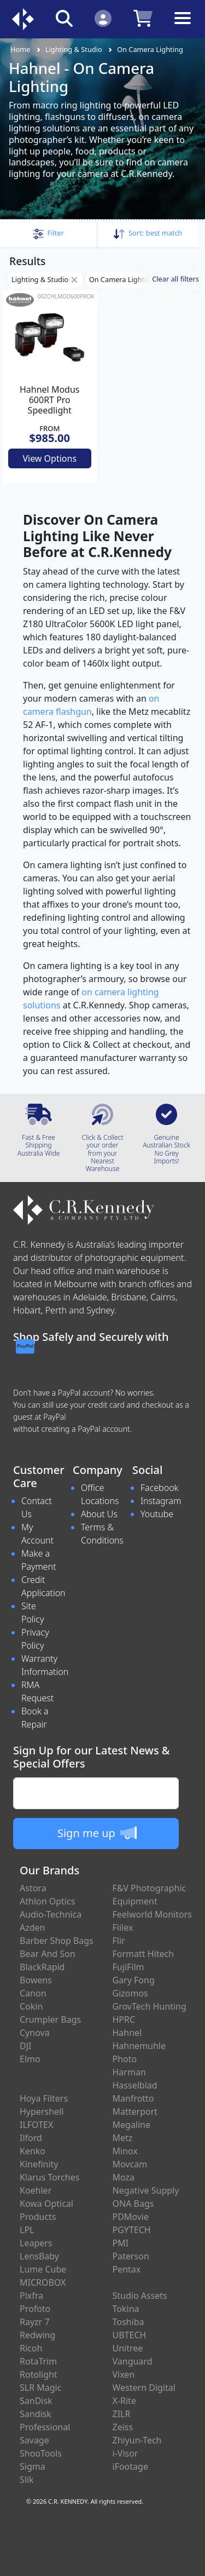 This screenshot has width=205, height=2576. What do you see at coordinates (38, 2374) in the screenshot?
I see `Rotolight` at bounding box center [38, 2374].